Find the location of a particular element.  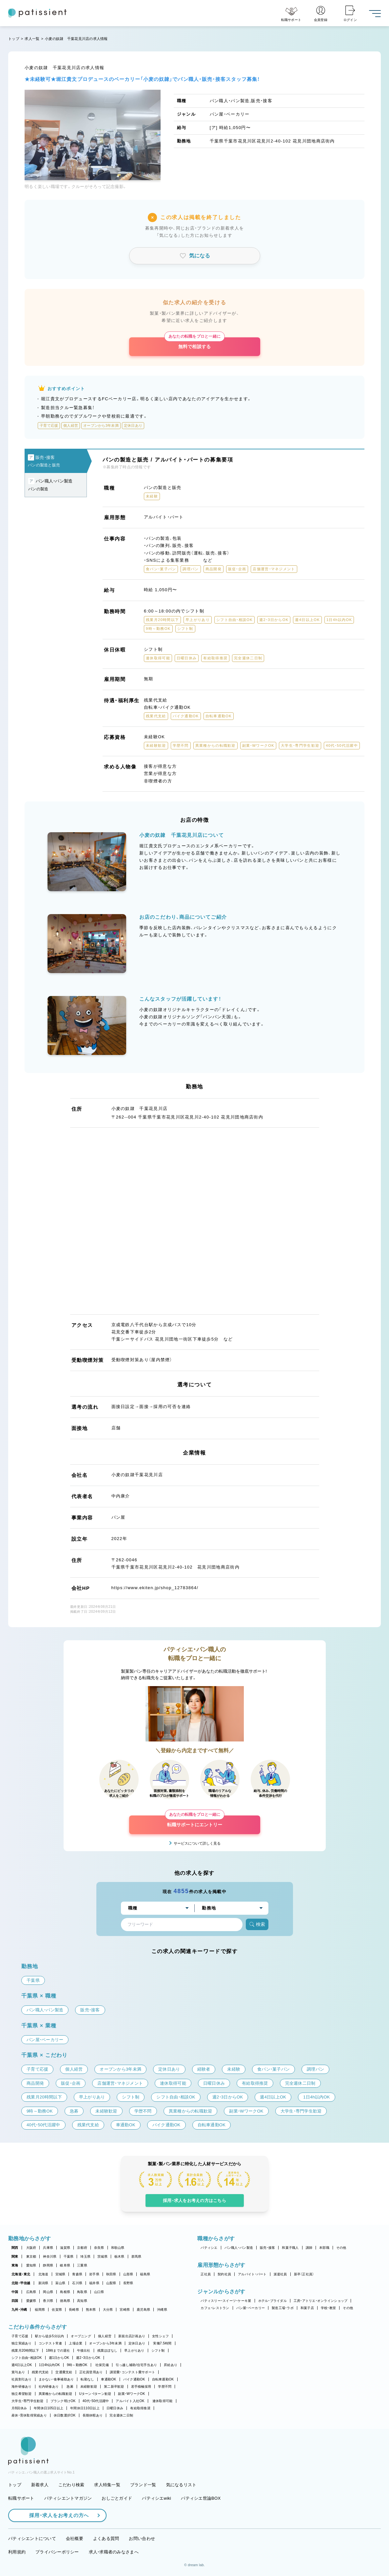

長期休暇あり is located at coordinates (93, 2415).